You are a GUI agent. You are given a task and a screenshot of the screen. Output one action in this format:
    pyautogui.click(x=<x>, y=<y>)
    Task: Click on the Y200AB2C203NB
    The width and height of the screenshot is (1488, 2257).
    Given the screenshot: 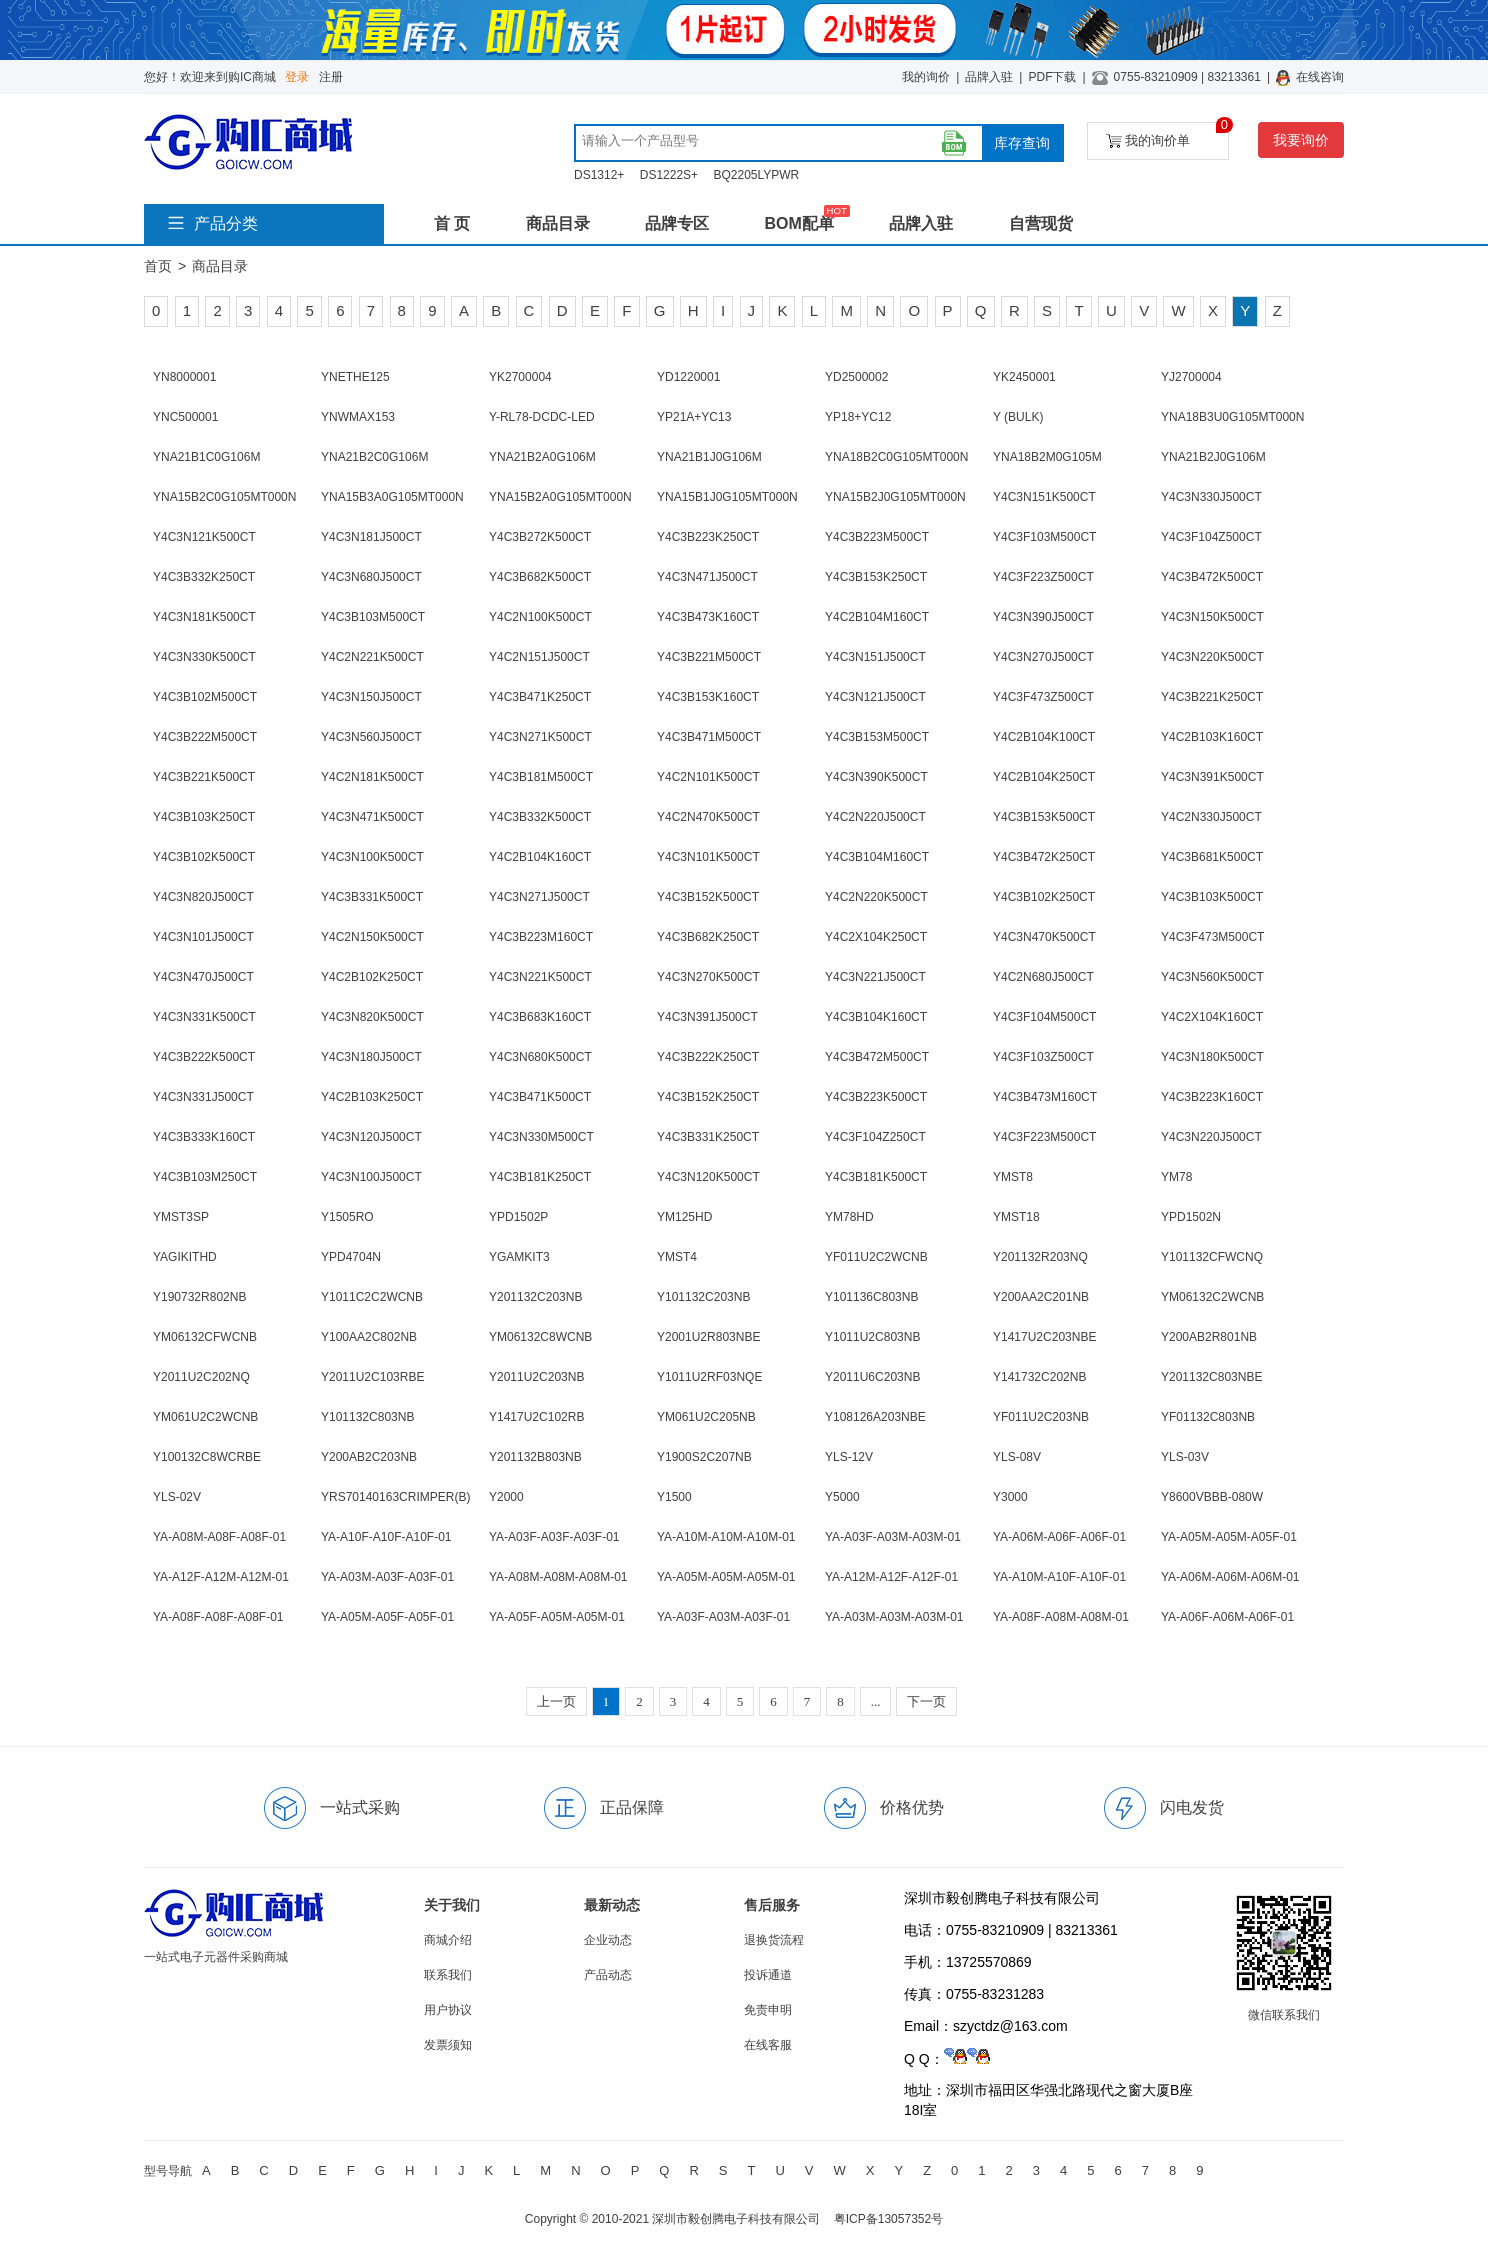 What is the action you would take?
    pyautogui.click(x=369, y=1457)
    